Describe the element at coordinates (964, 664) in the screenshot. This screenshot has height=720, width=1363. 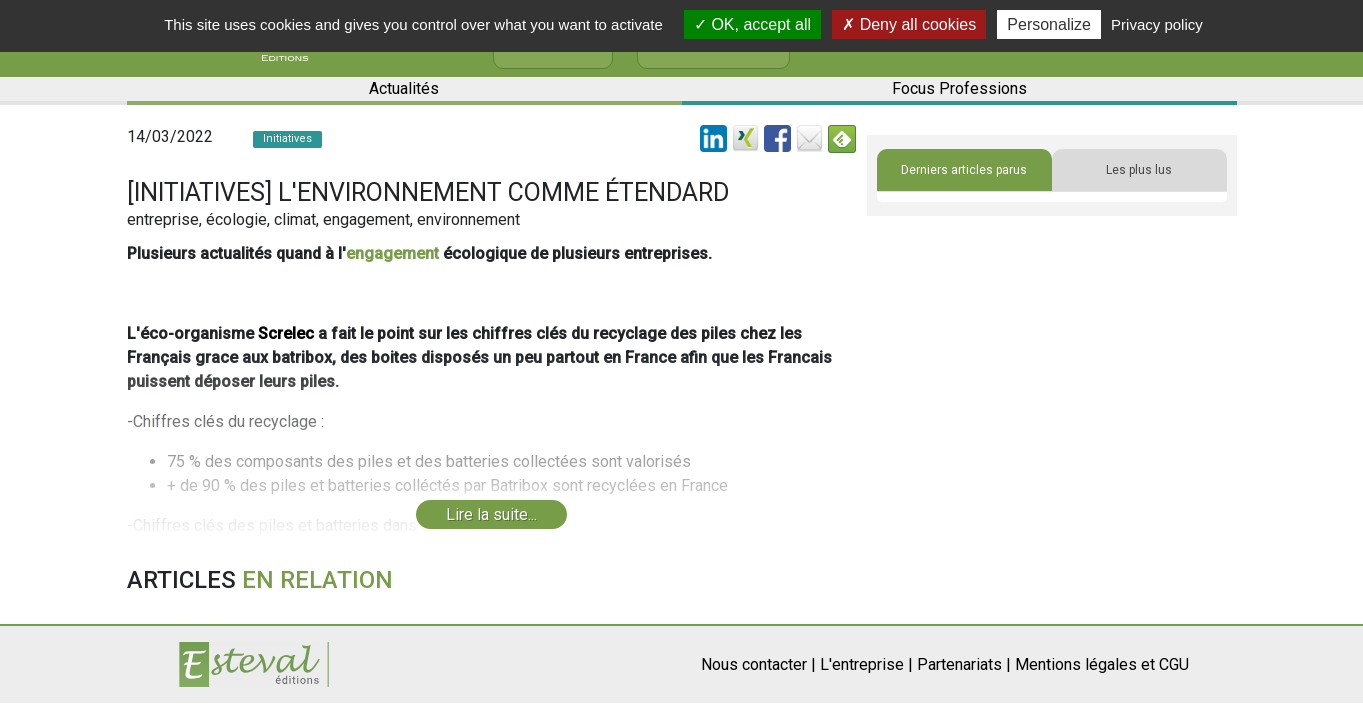
I see `Partenariats |` at that location.